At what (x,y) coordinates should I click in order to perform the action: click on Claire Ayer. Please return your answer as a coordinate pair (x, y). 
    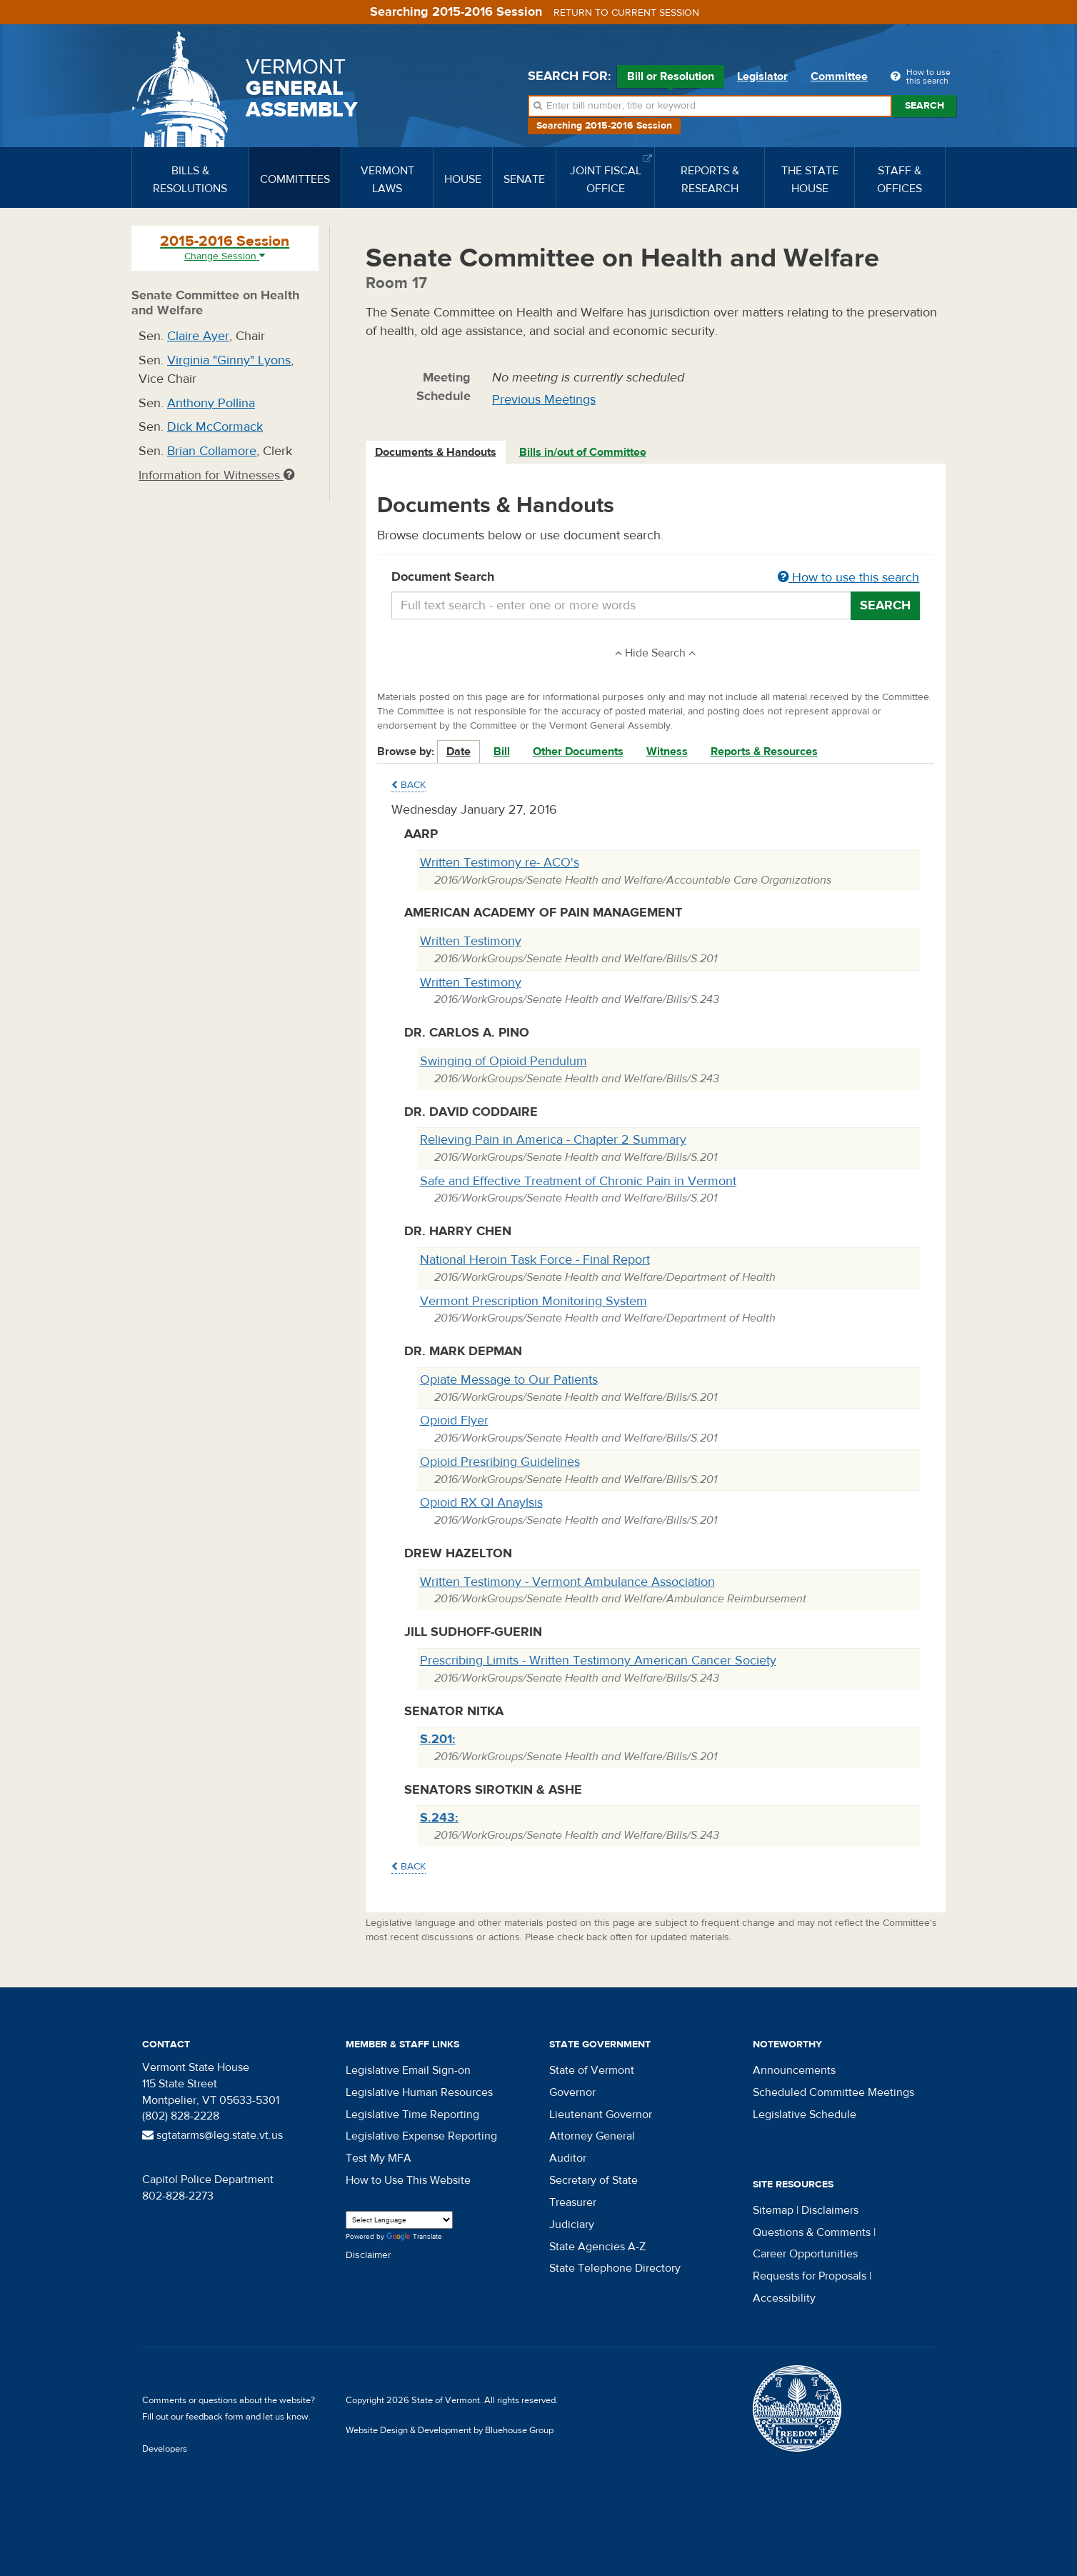
    Looking at the image, I should click on (198, 336).